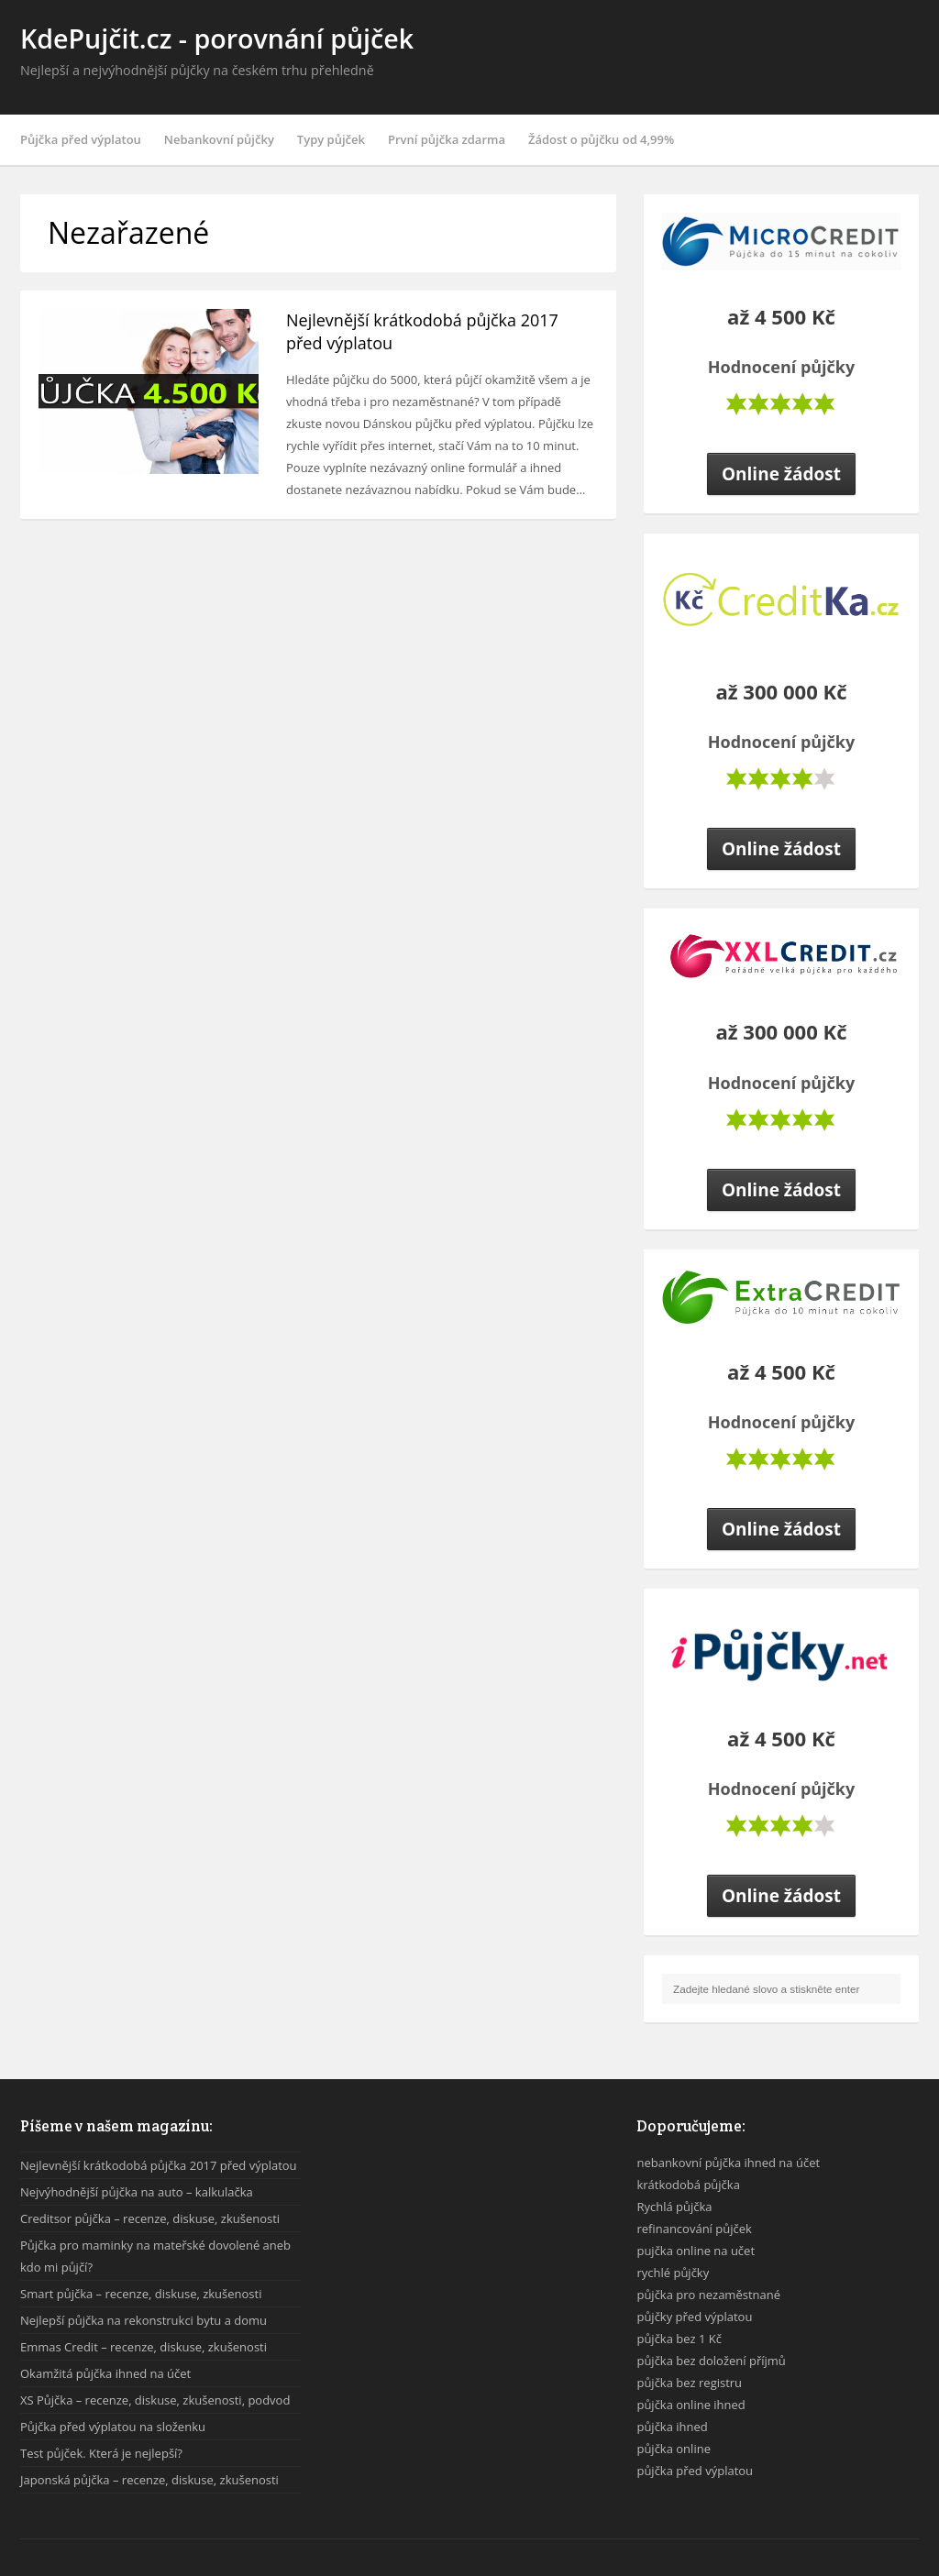 The width and height of the screenshot is (939, 2576). What do you see at coordinates (689, 2382) in the screenshot?
I see `půjčka bez registru` at bounding box center [689, 2382].